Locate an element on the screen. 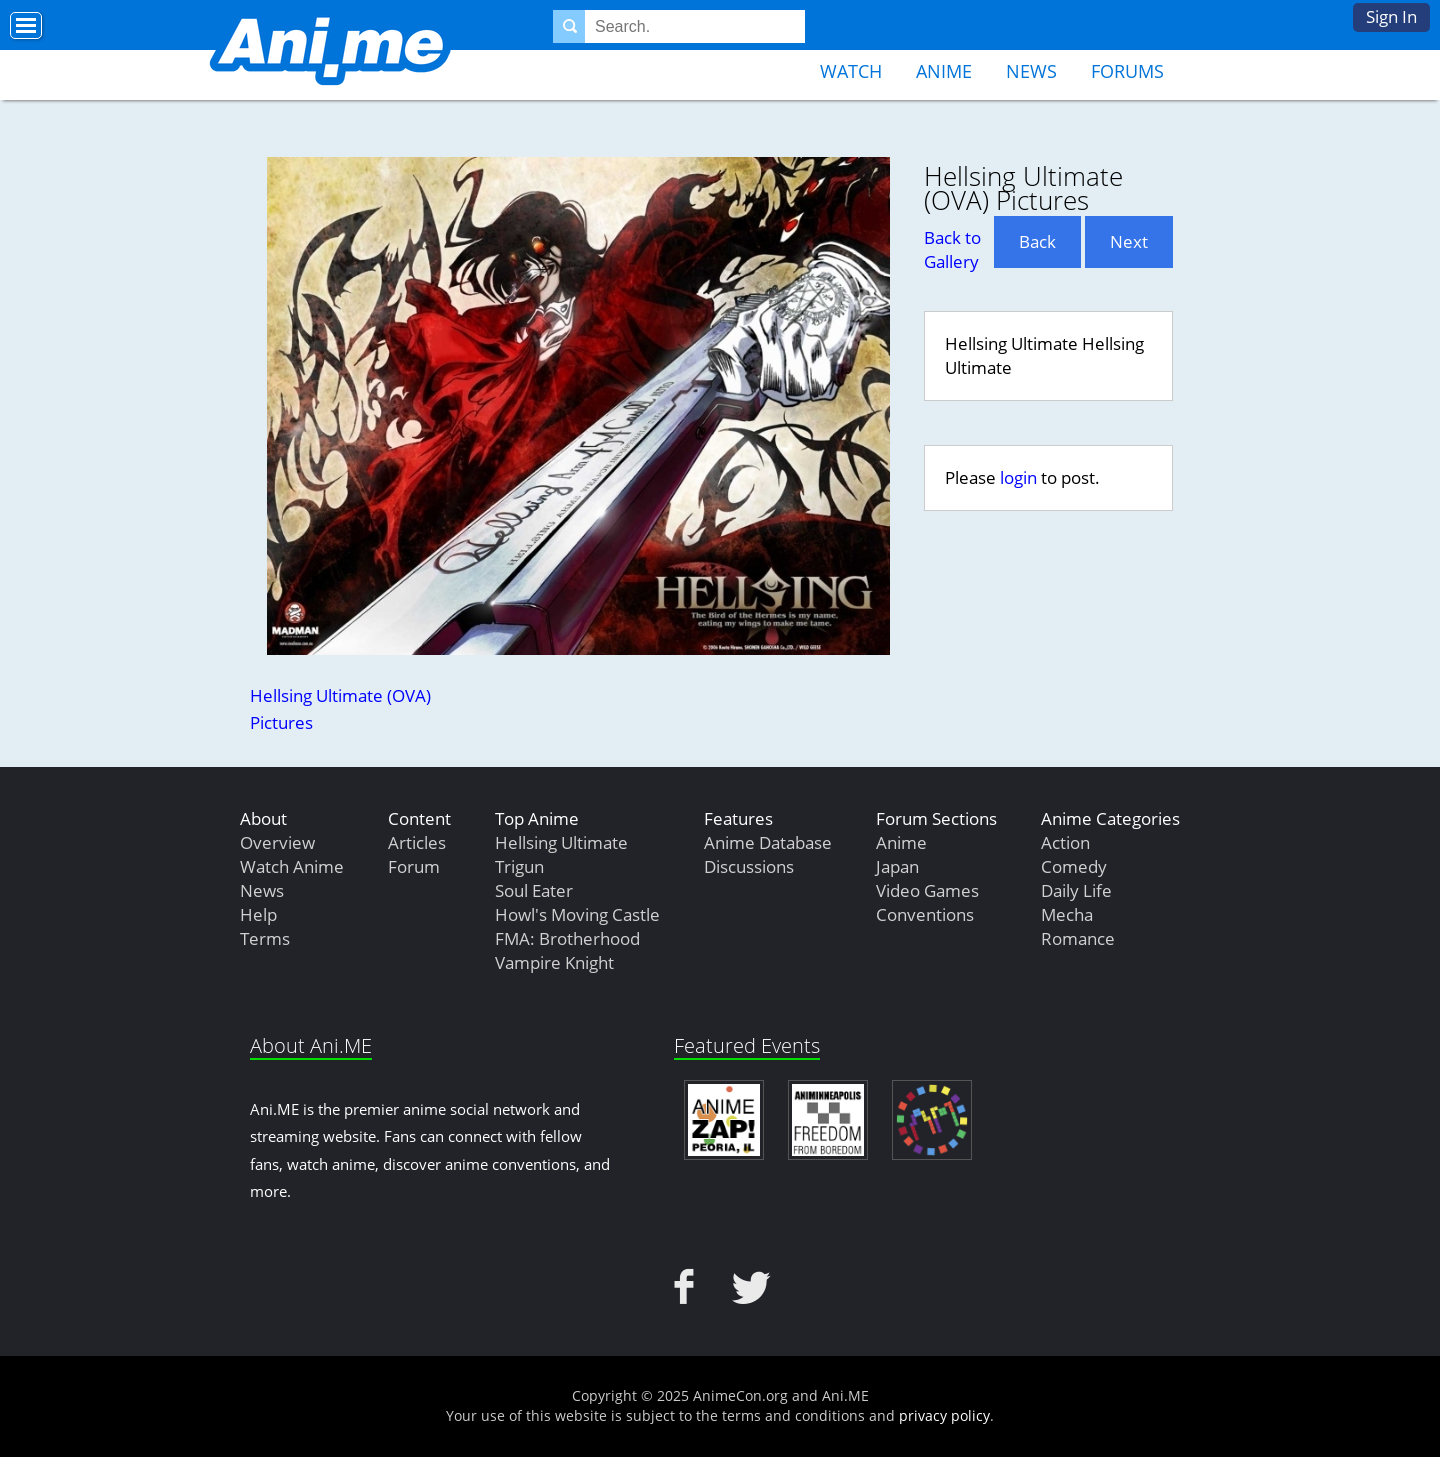 The width and height of the screenshot is (1440, 1457). Anime is located at coordinates (944, 71).